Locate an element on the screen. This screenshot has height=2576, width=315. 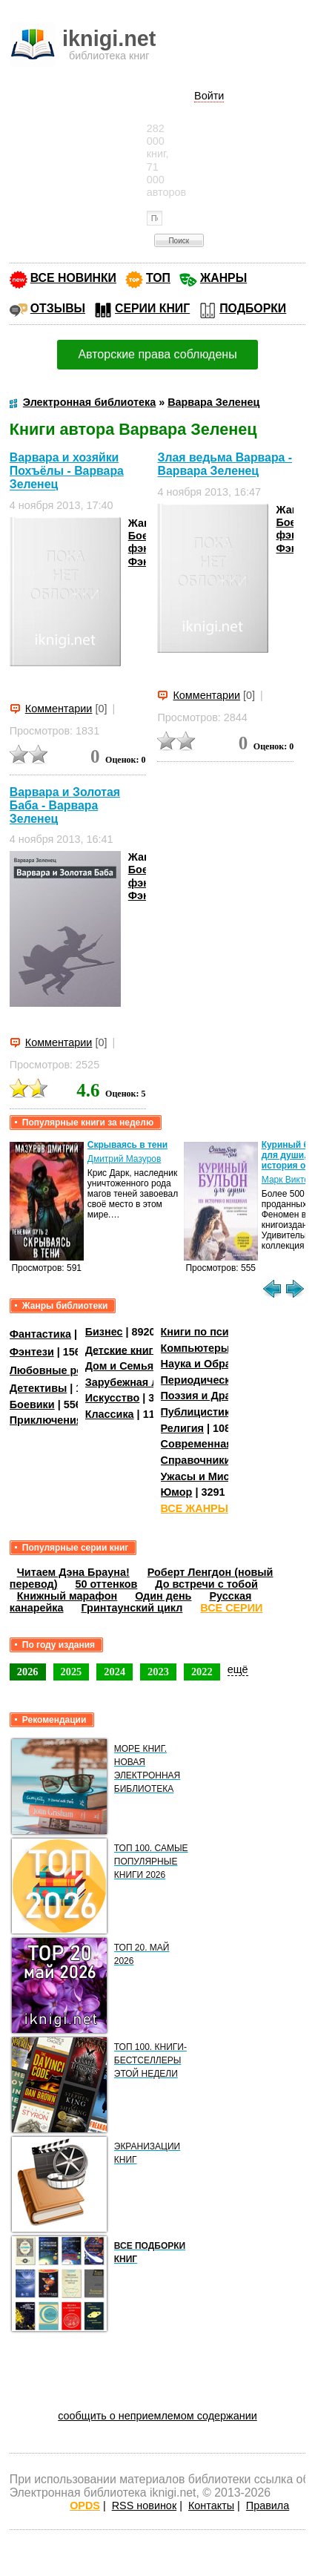
До встречи с тобой is located at coordinates (206, 1584).